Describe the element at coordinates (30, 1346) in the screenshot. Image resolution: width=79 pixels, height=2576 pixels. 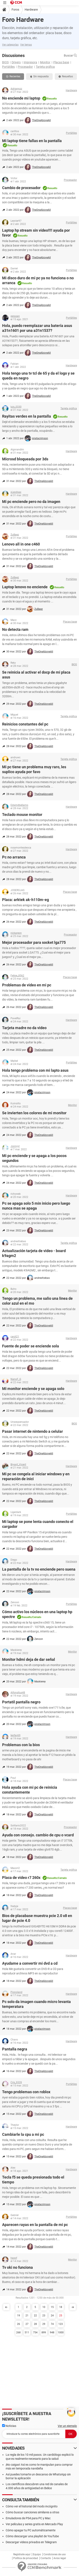
I see `Fuente de poder se enciende sola` at that location.